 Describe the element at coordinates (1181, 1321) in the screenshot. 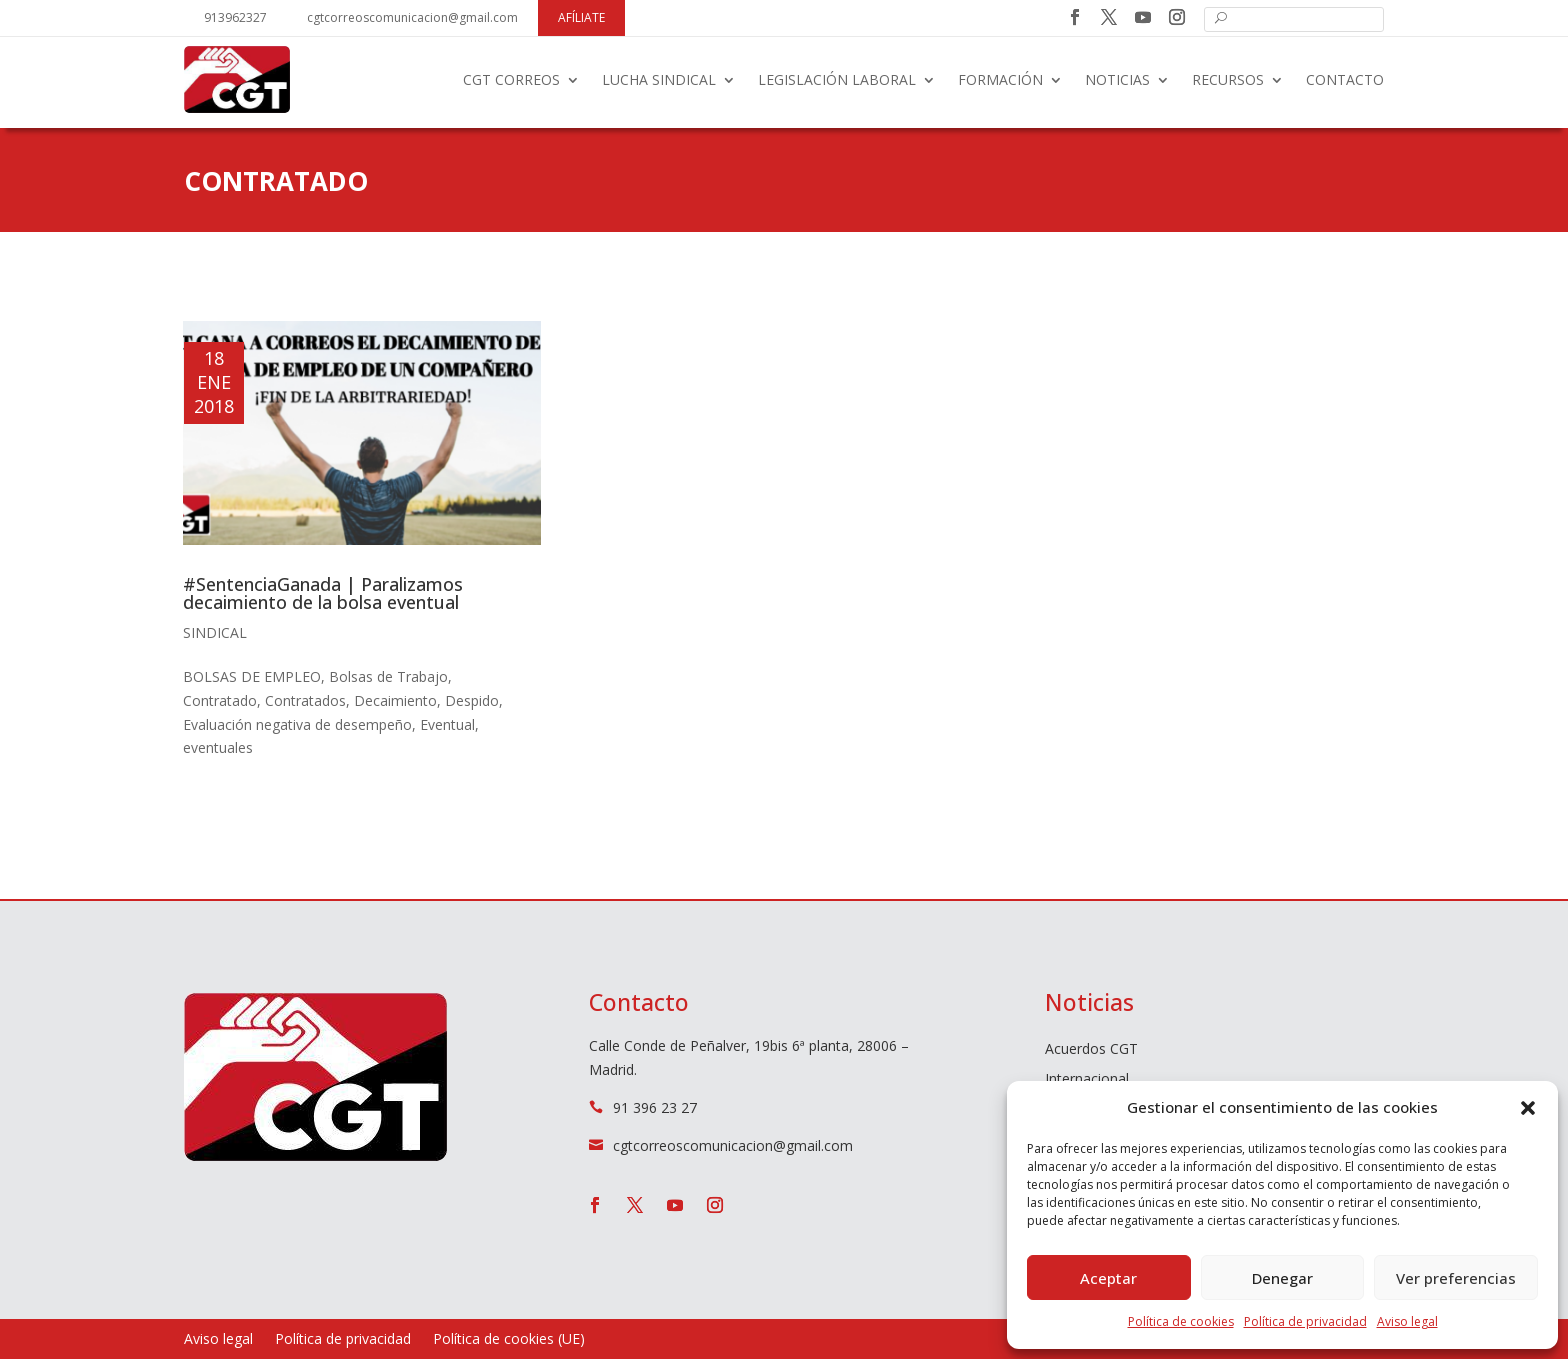

I see `Política de cookies` at that location.